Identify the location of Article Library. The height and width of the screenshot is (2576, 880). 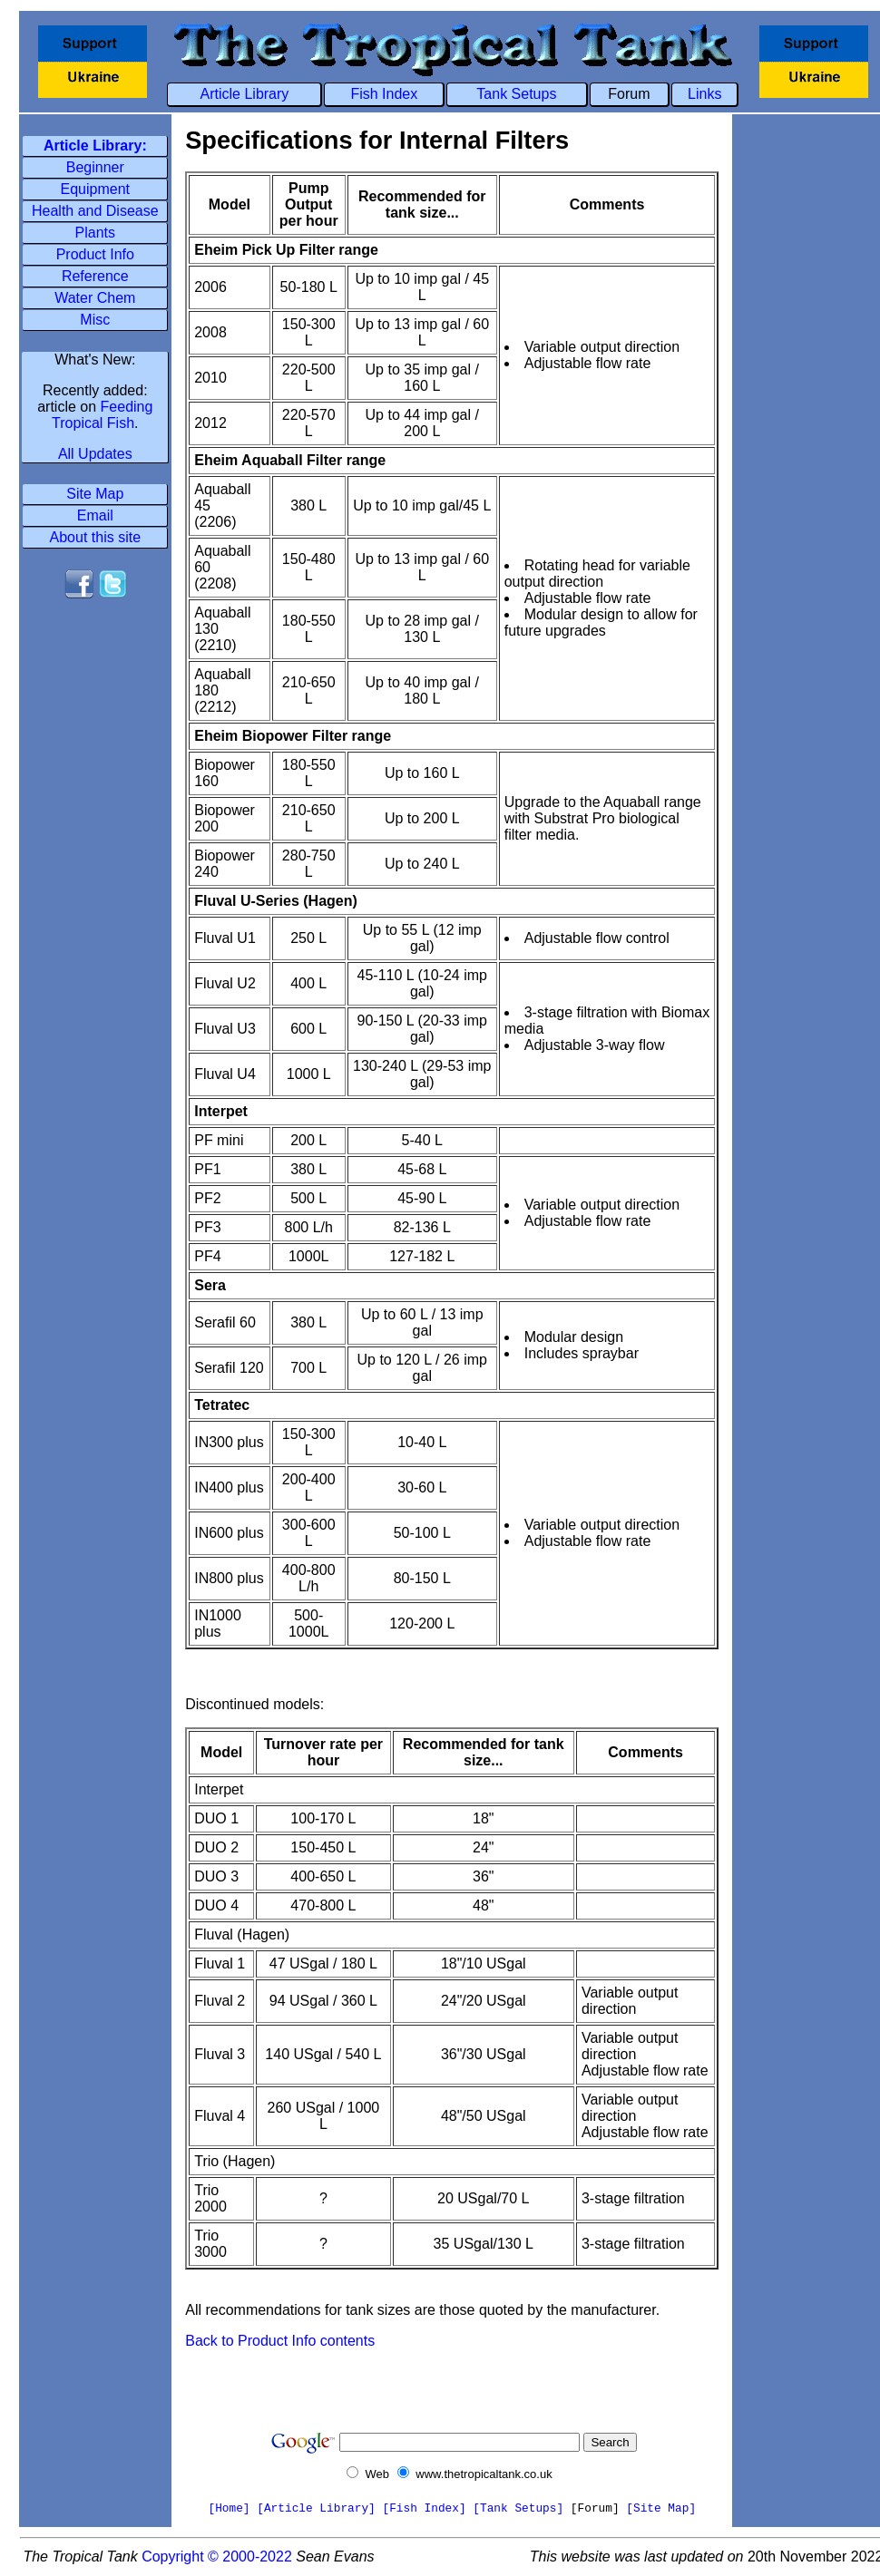
(244, 94).